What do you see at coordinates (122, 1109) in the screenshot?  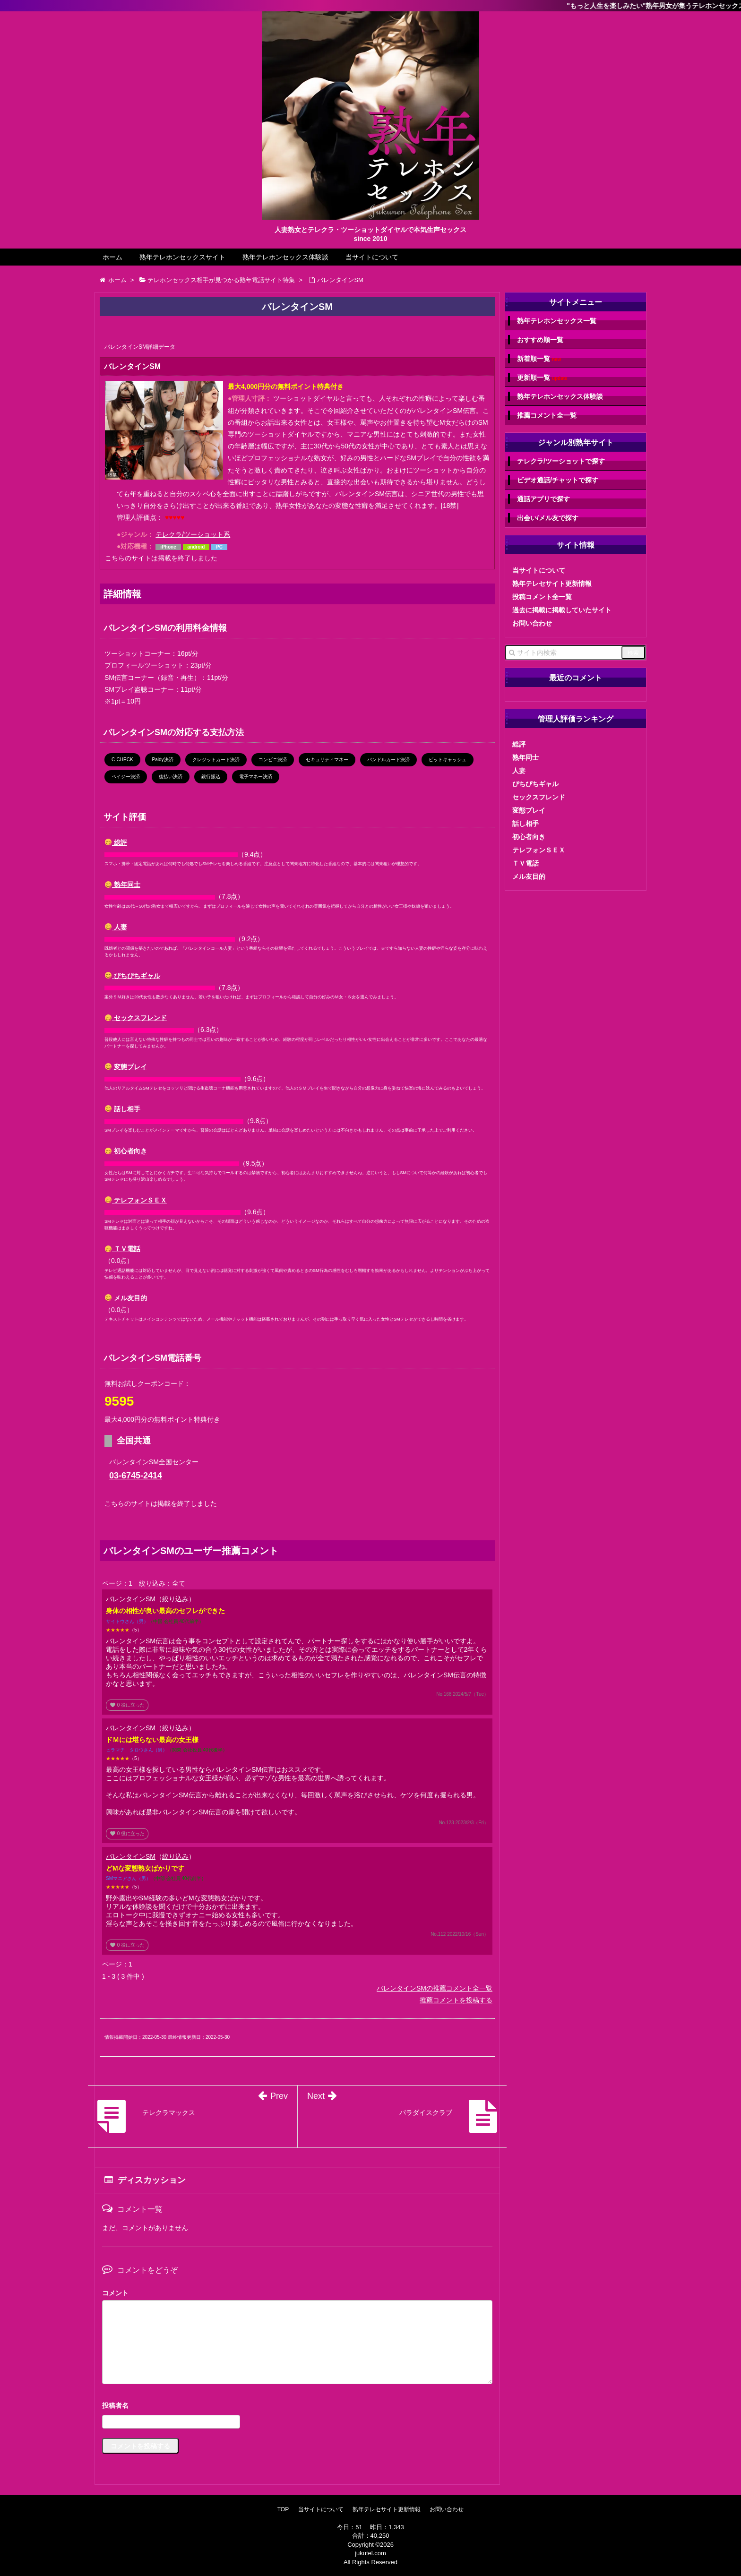 I see `話し相手` at bounding box center [122, 1109].